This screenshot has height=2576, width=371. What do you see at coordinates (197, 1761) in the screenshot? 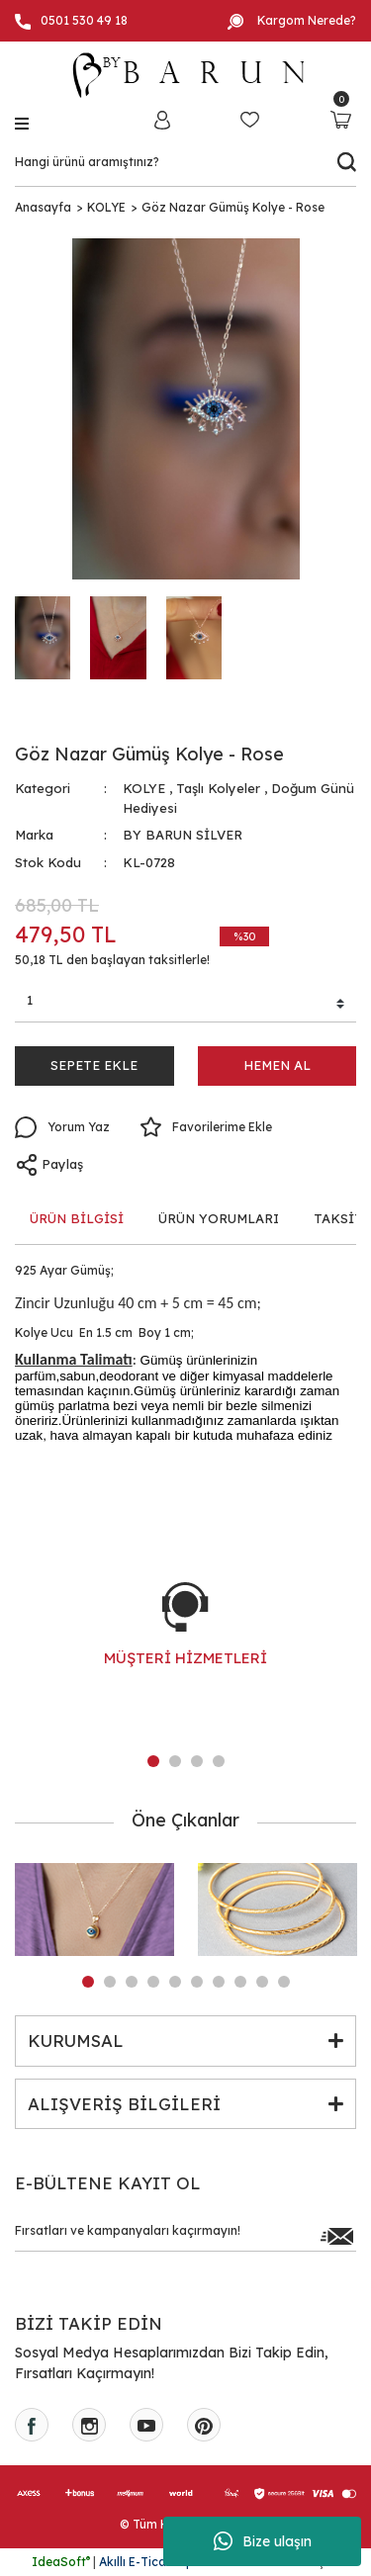
I see `3 [tab]` at bounding box center [197, 1761].